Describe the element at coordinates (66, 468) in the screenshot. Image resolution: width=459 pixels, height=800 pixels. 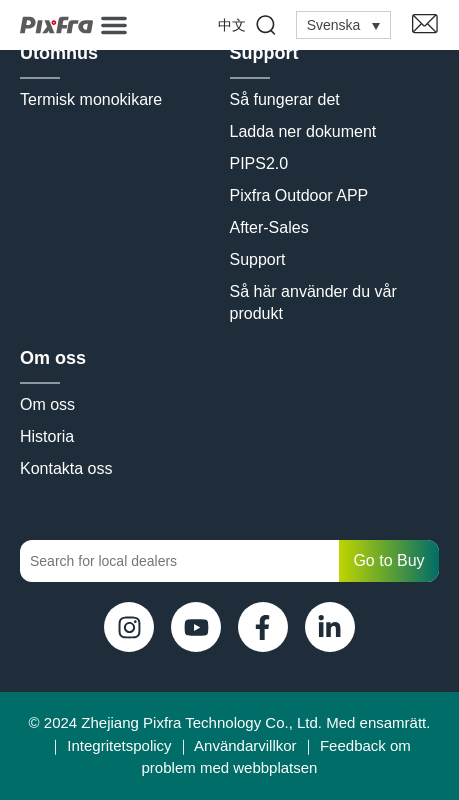
I see `Kontakta oss` at that location.